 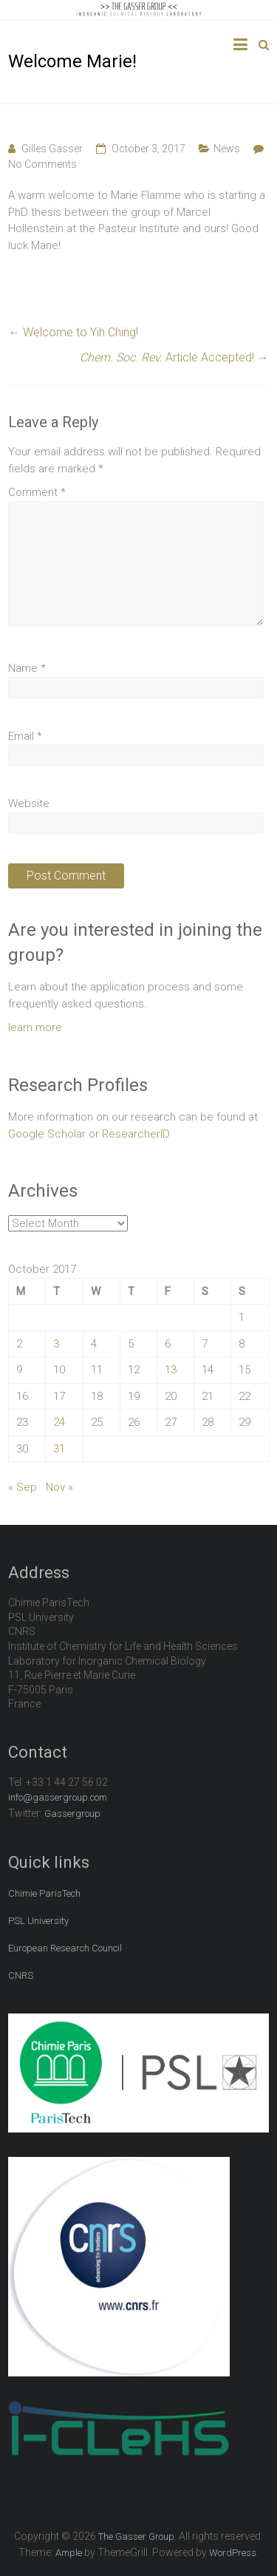 I want to click on Email, so click(x=25, y=736).